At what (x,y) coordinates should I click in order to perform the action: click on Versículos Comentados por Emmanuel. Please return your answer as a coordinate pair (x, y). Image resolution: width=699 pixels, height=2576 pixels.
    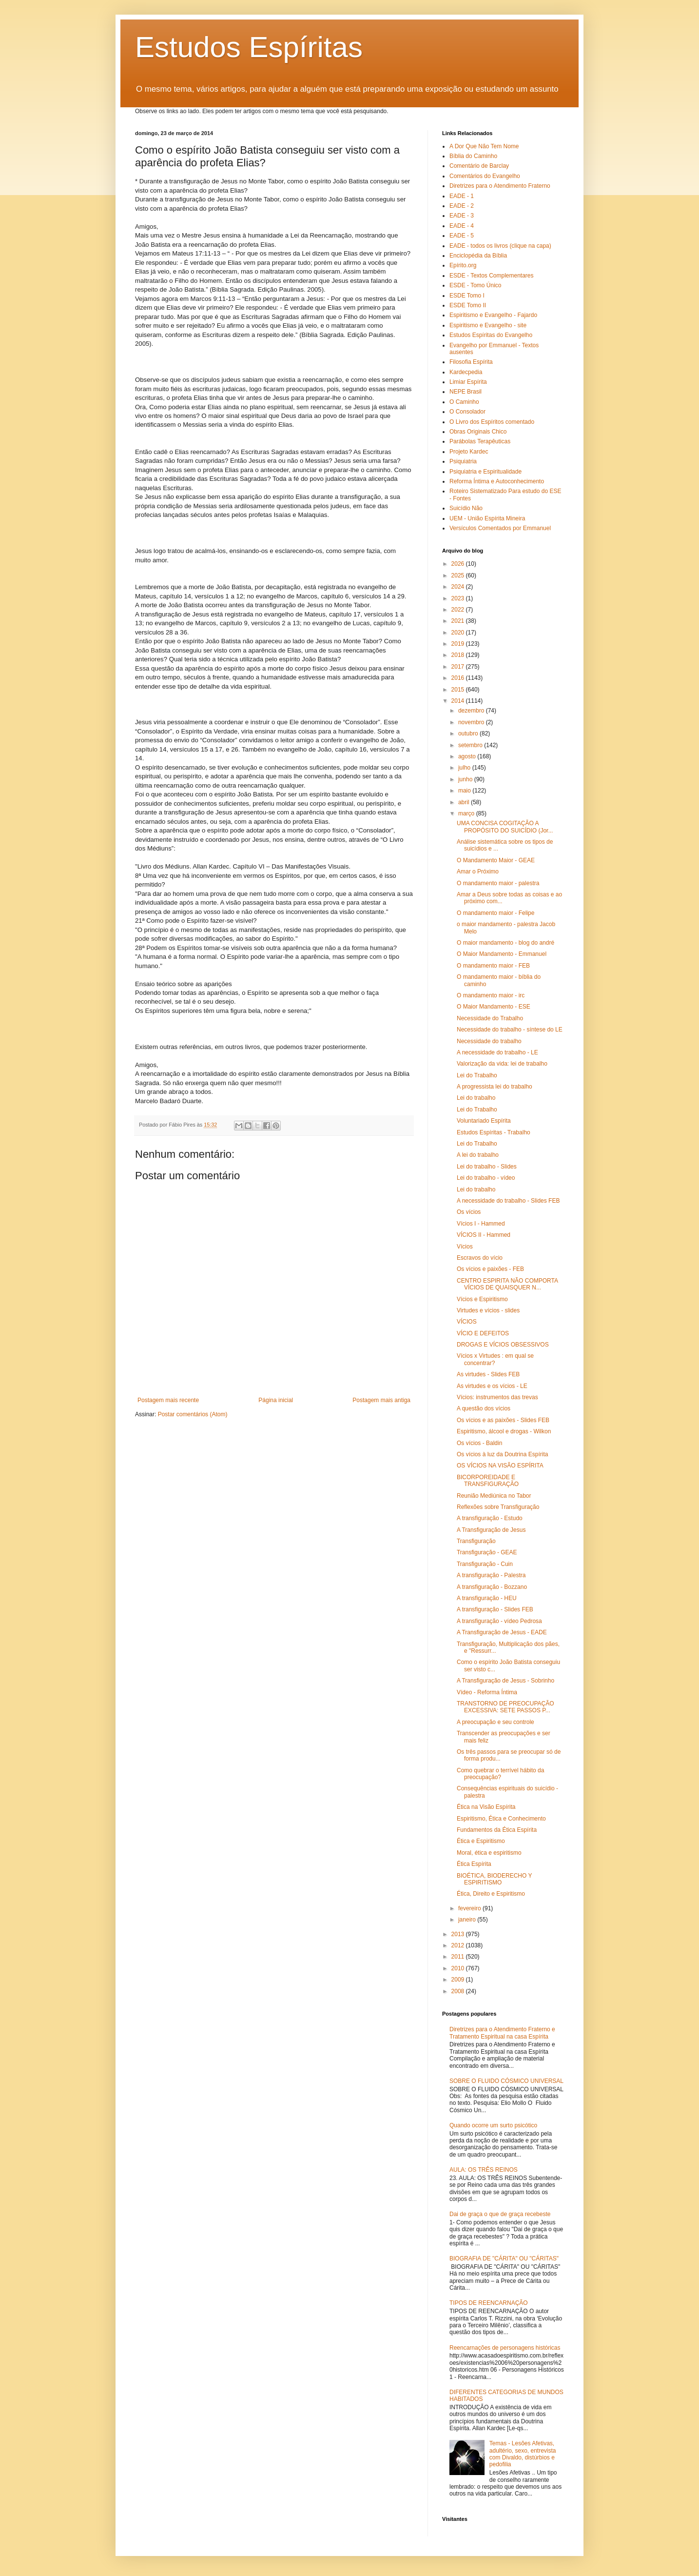
    Looking at the image, I should click on (500, 528).